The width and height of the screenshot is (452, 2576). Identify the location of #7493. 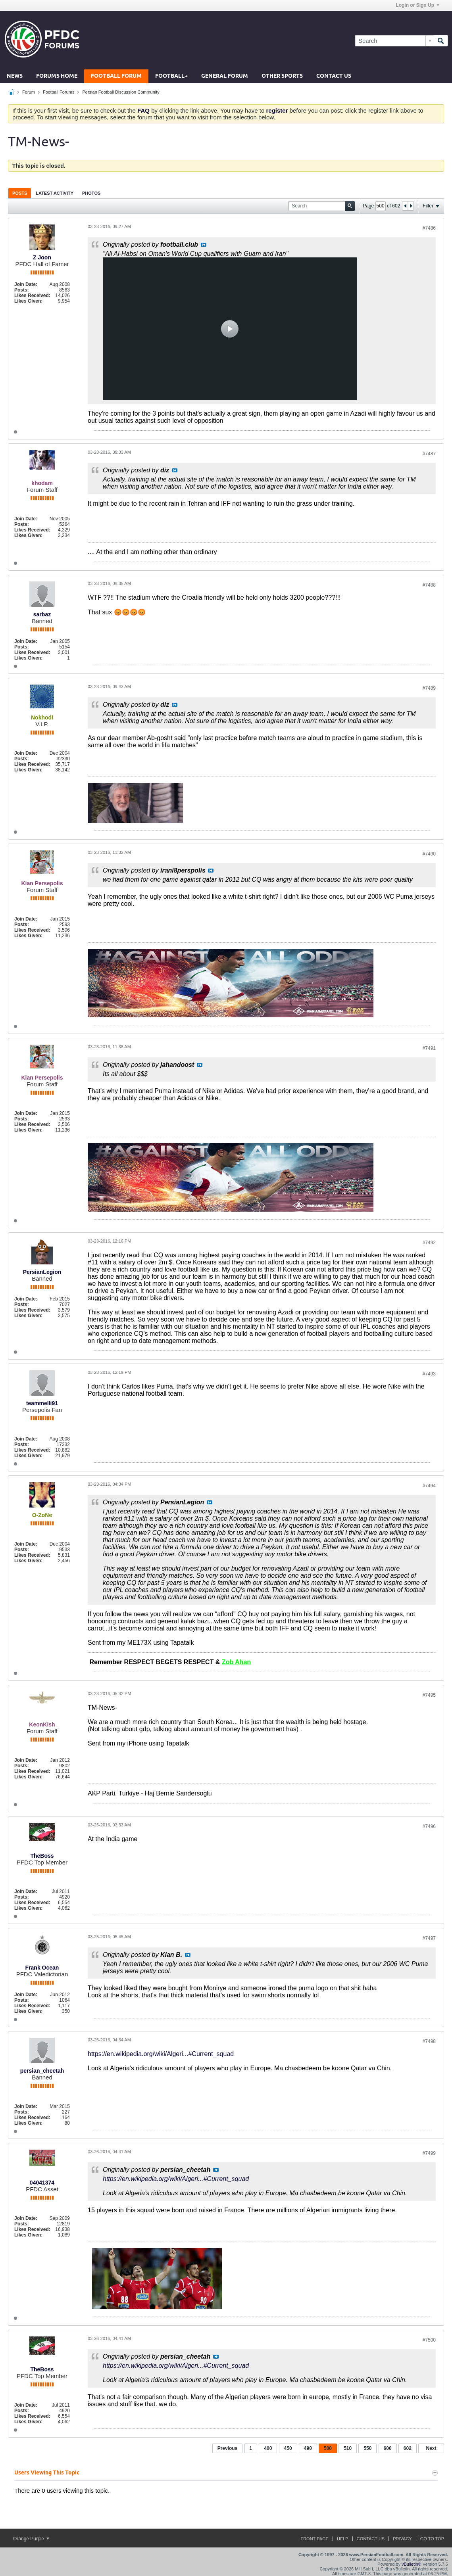
(429, 1374).